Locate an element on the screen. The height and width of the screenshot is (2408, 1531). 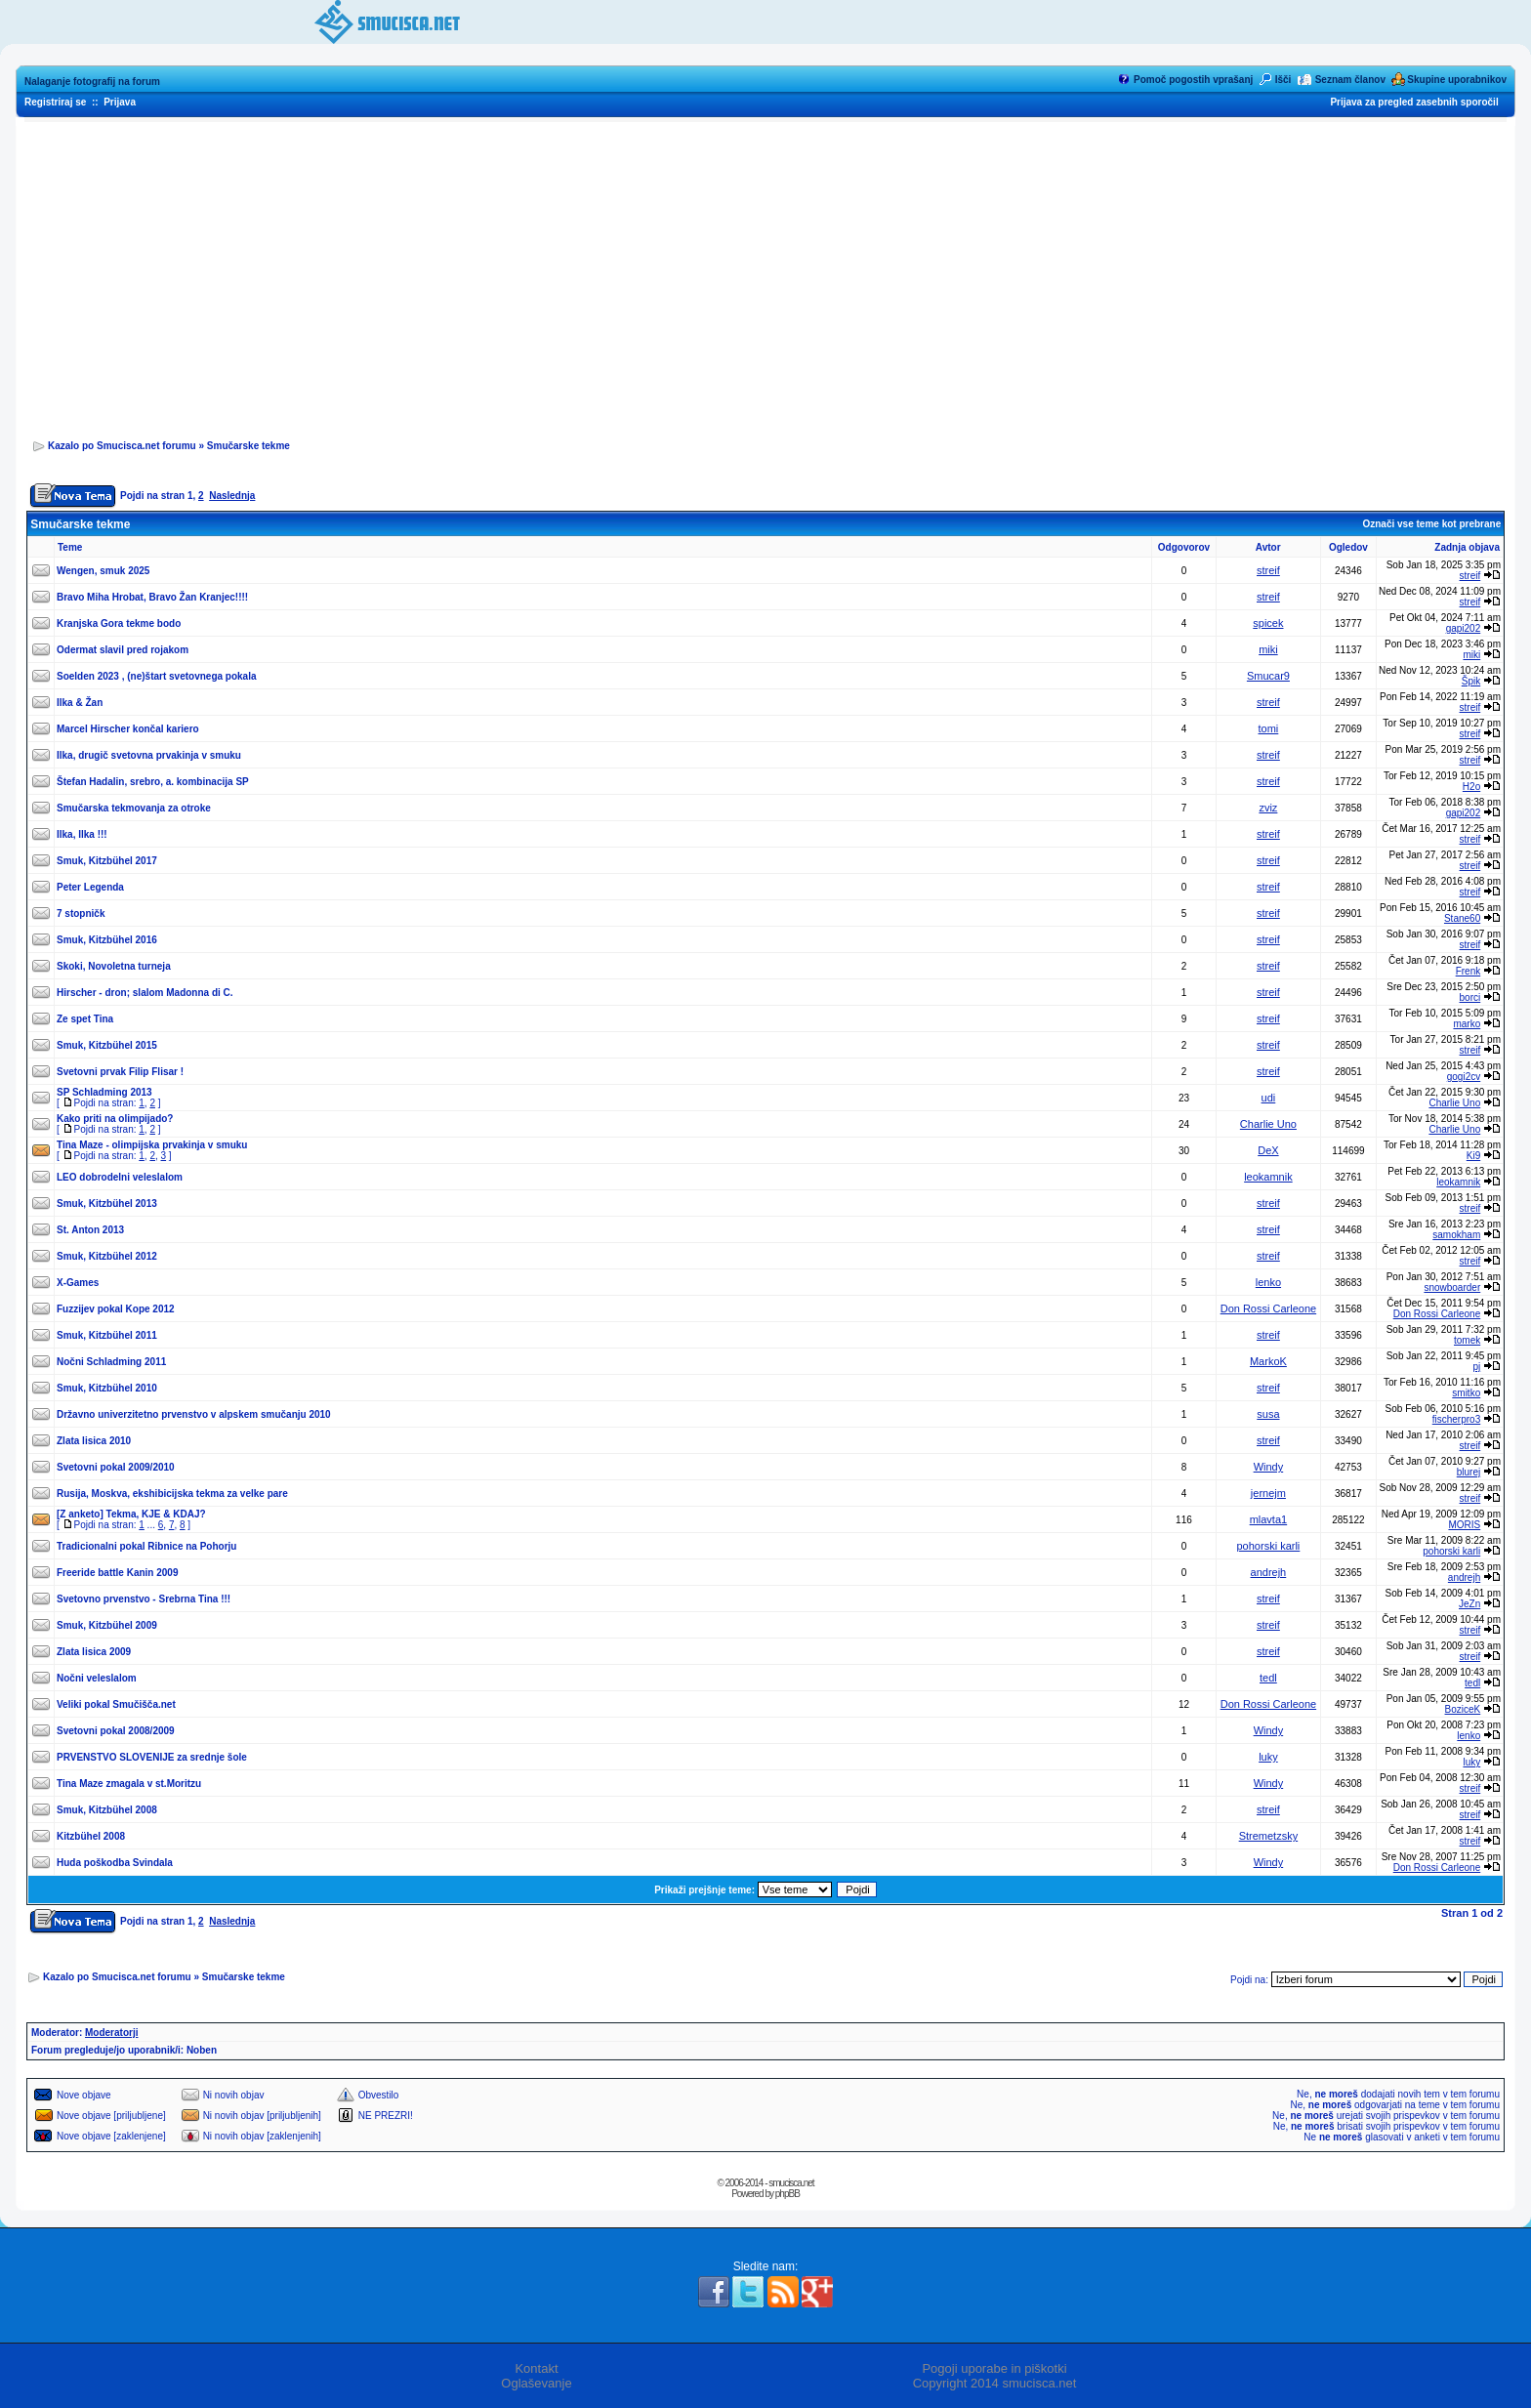
Smuk, Kitzbühel 2015 is located at coordinates (107, 1045).